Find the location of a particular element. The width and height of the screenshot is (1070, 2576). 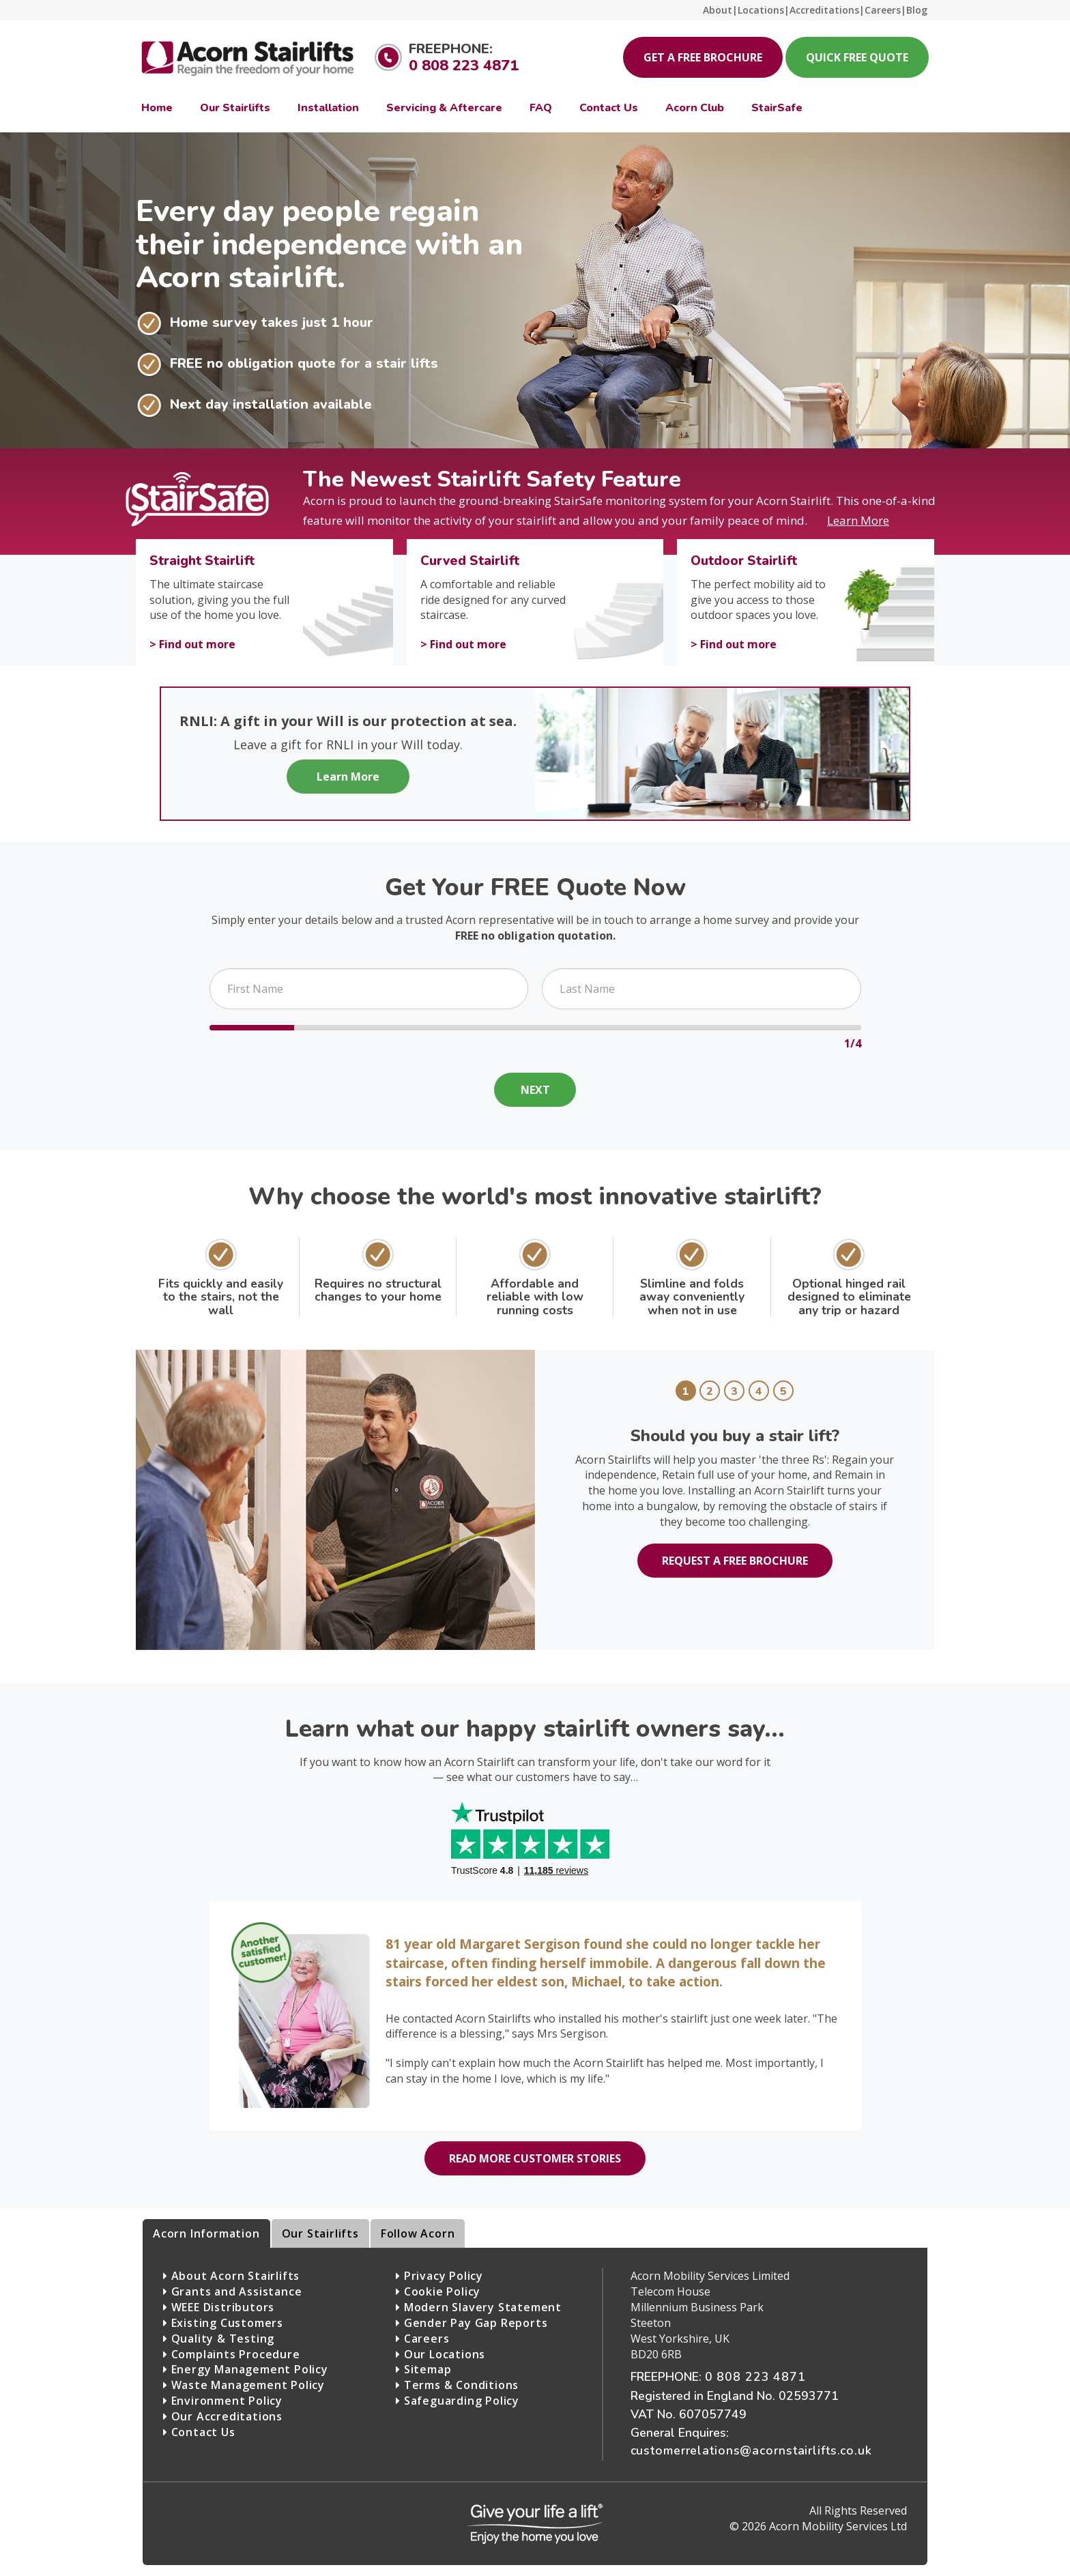

Next day installation available is located at coordinates (271, 405).